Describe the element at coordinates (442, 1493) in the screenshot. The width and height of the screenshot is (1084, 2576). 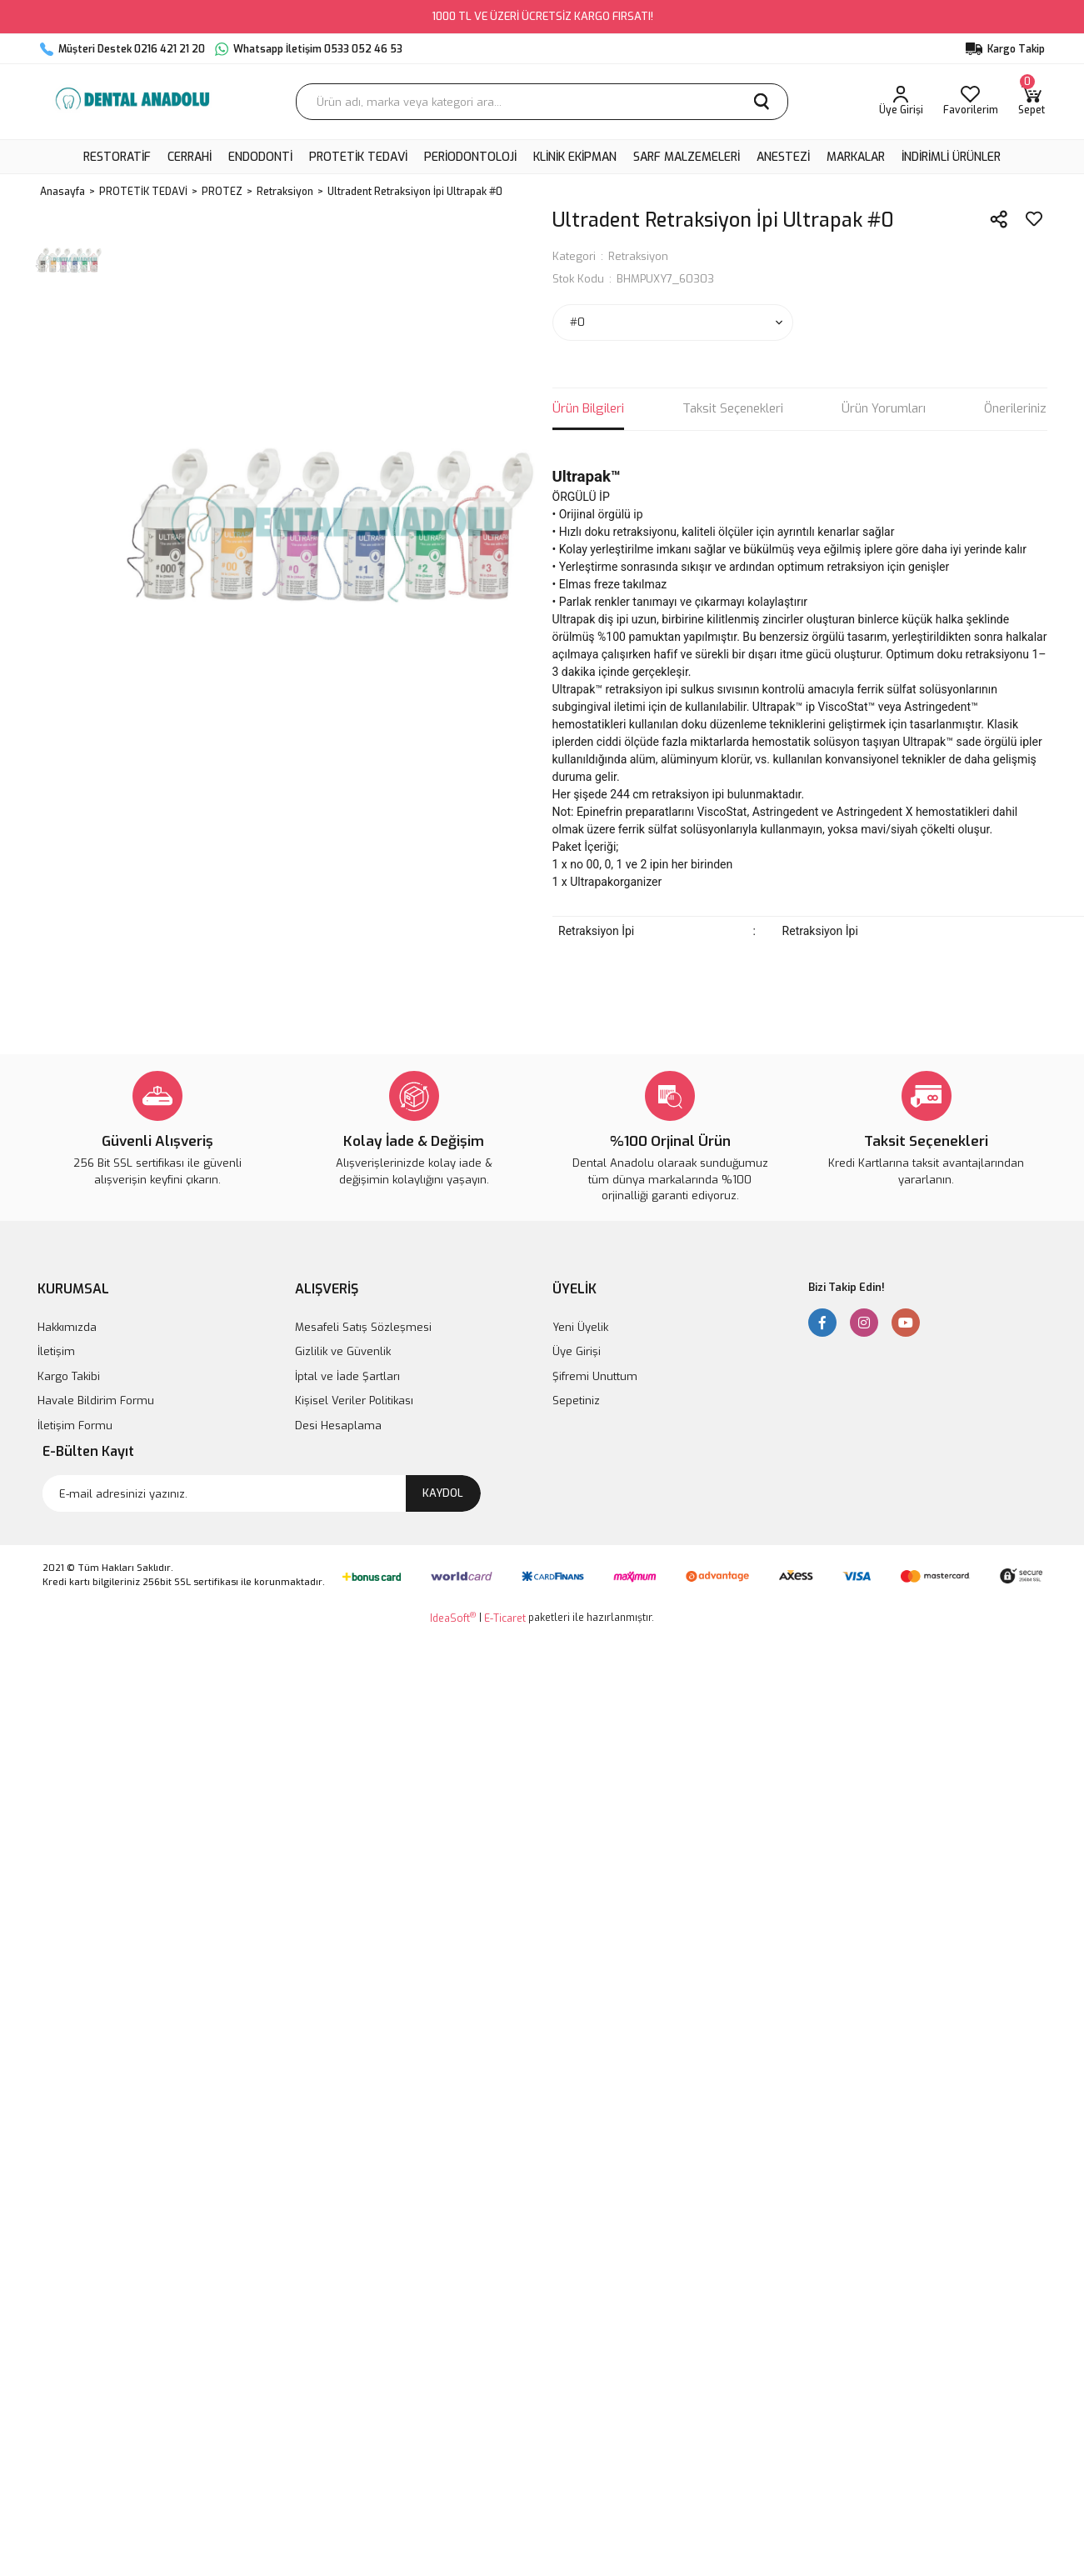
I see `KAYDOL [Submit]` at that location.